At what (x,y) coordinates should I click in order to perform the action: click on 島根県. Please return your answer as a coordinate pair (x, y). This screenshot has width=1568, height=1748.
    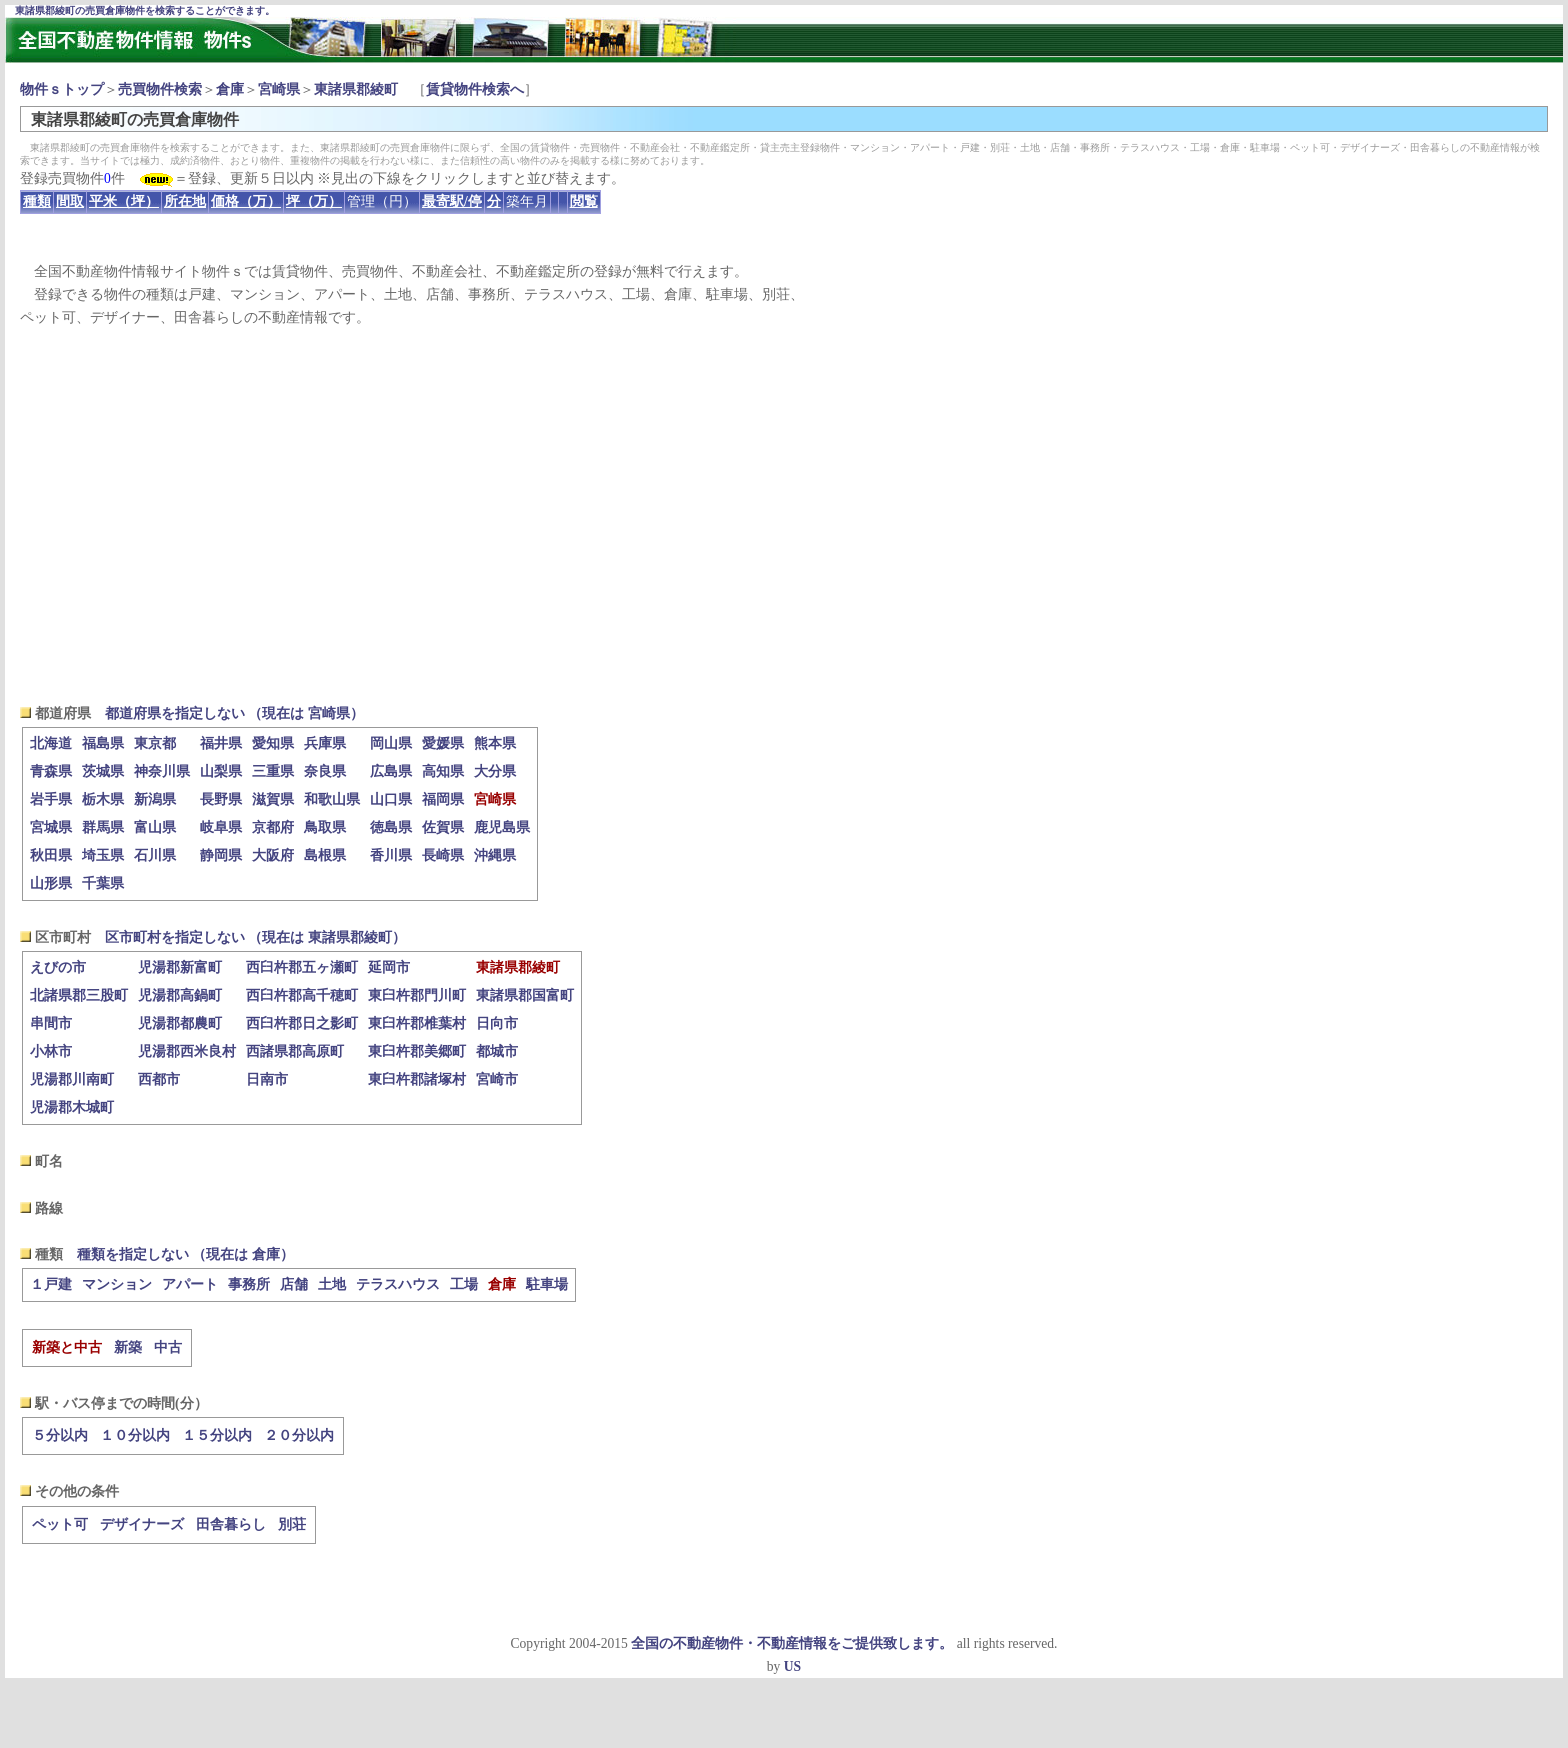
    Looking at the image, I should click on (325, 855).